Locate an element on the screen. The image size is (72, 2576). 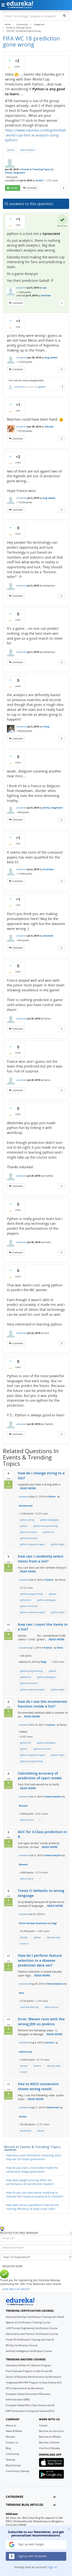
Calculating accuracy of prediction of rpart model is located at coordinates (40, 1775).